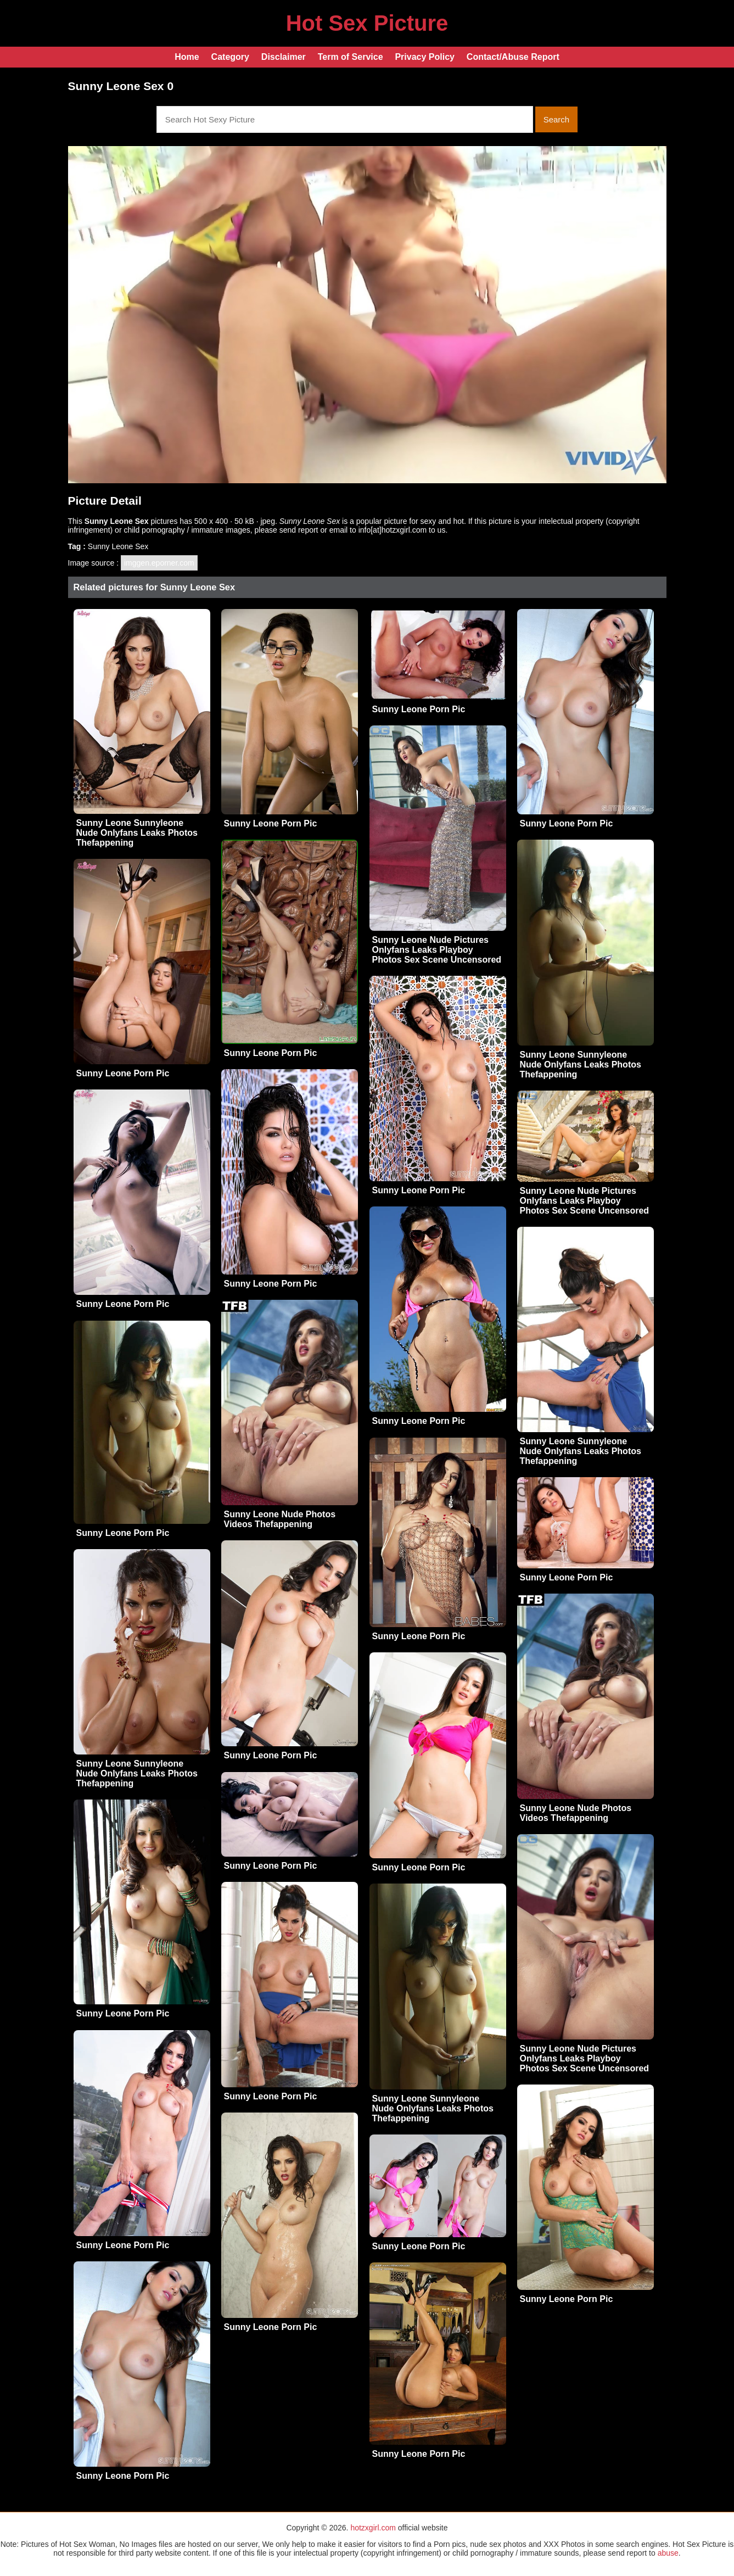 The image size is (734, 2576). I want to click on Category, so click(230, 57).